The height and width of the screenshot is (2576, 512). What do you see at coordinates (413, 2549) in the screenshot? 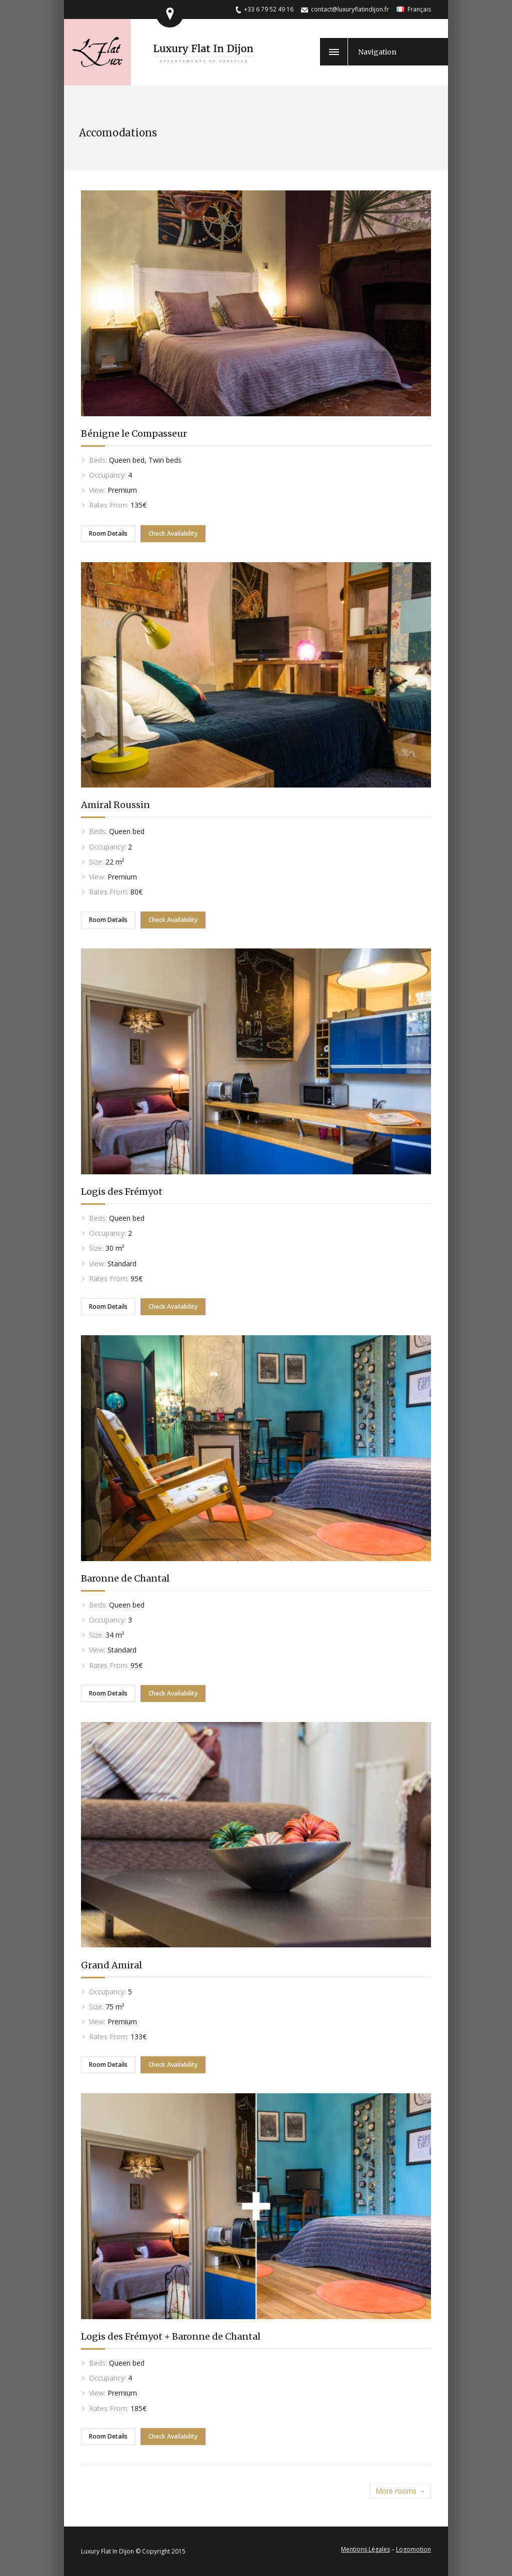
I see `Logomotion` at bounding box center [413, 2549].